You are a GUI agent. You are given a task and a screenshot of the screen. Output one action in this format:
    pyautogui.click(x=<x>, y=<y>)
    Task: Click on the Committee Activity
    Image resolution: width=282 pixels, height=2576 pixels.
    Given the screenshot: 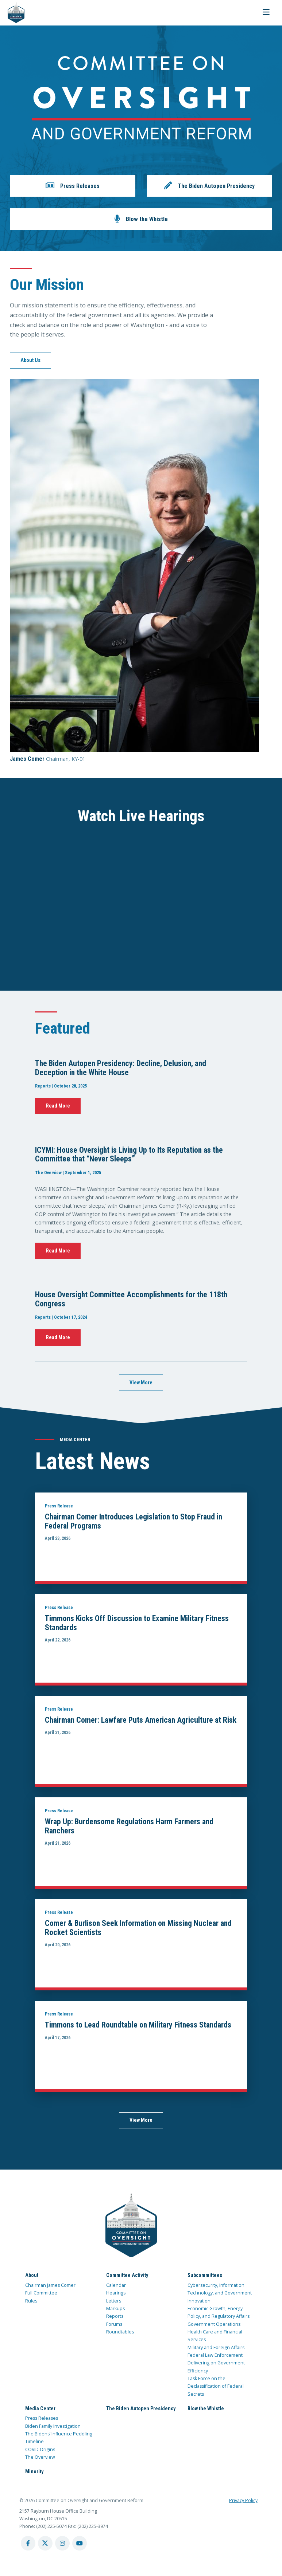 What is the action you would take?
    pyautogui.click(x=127, y=2275)
    